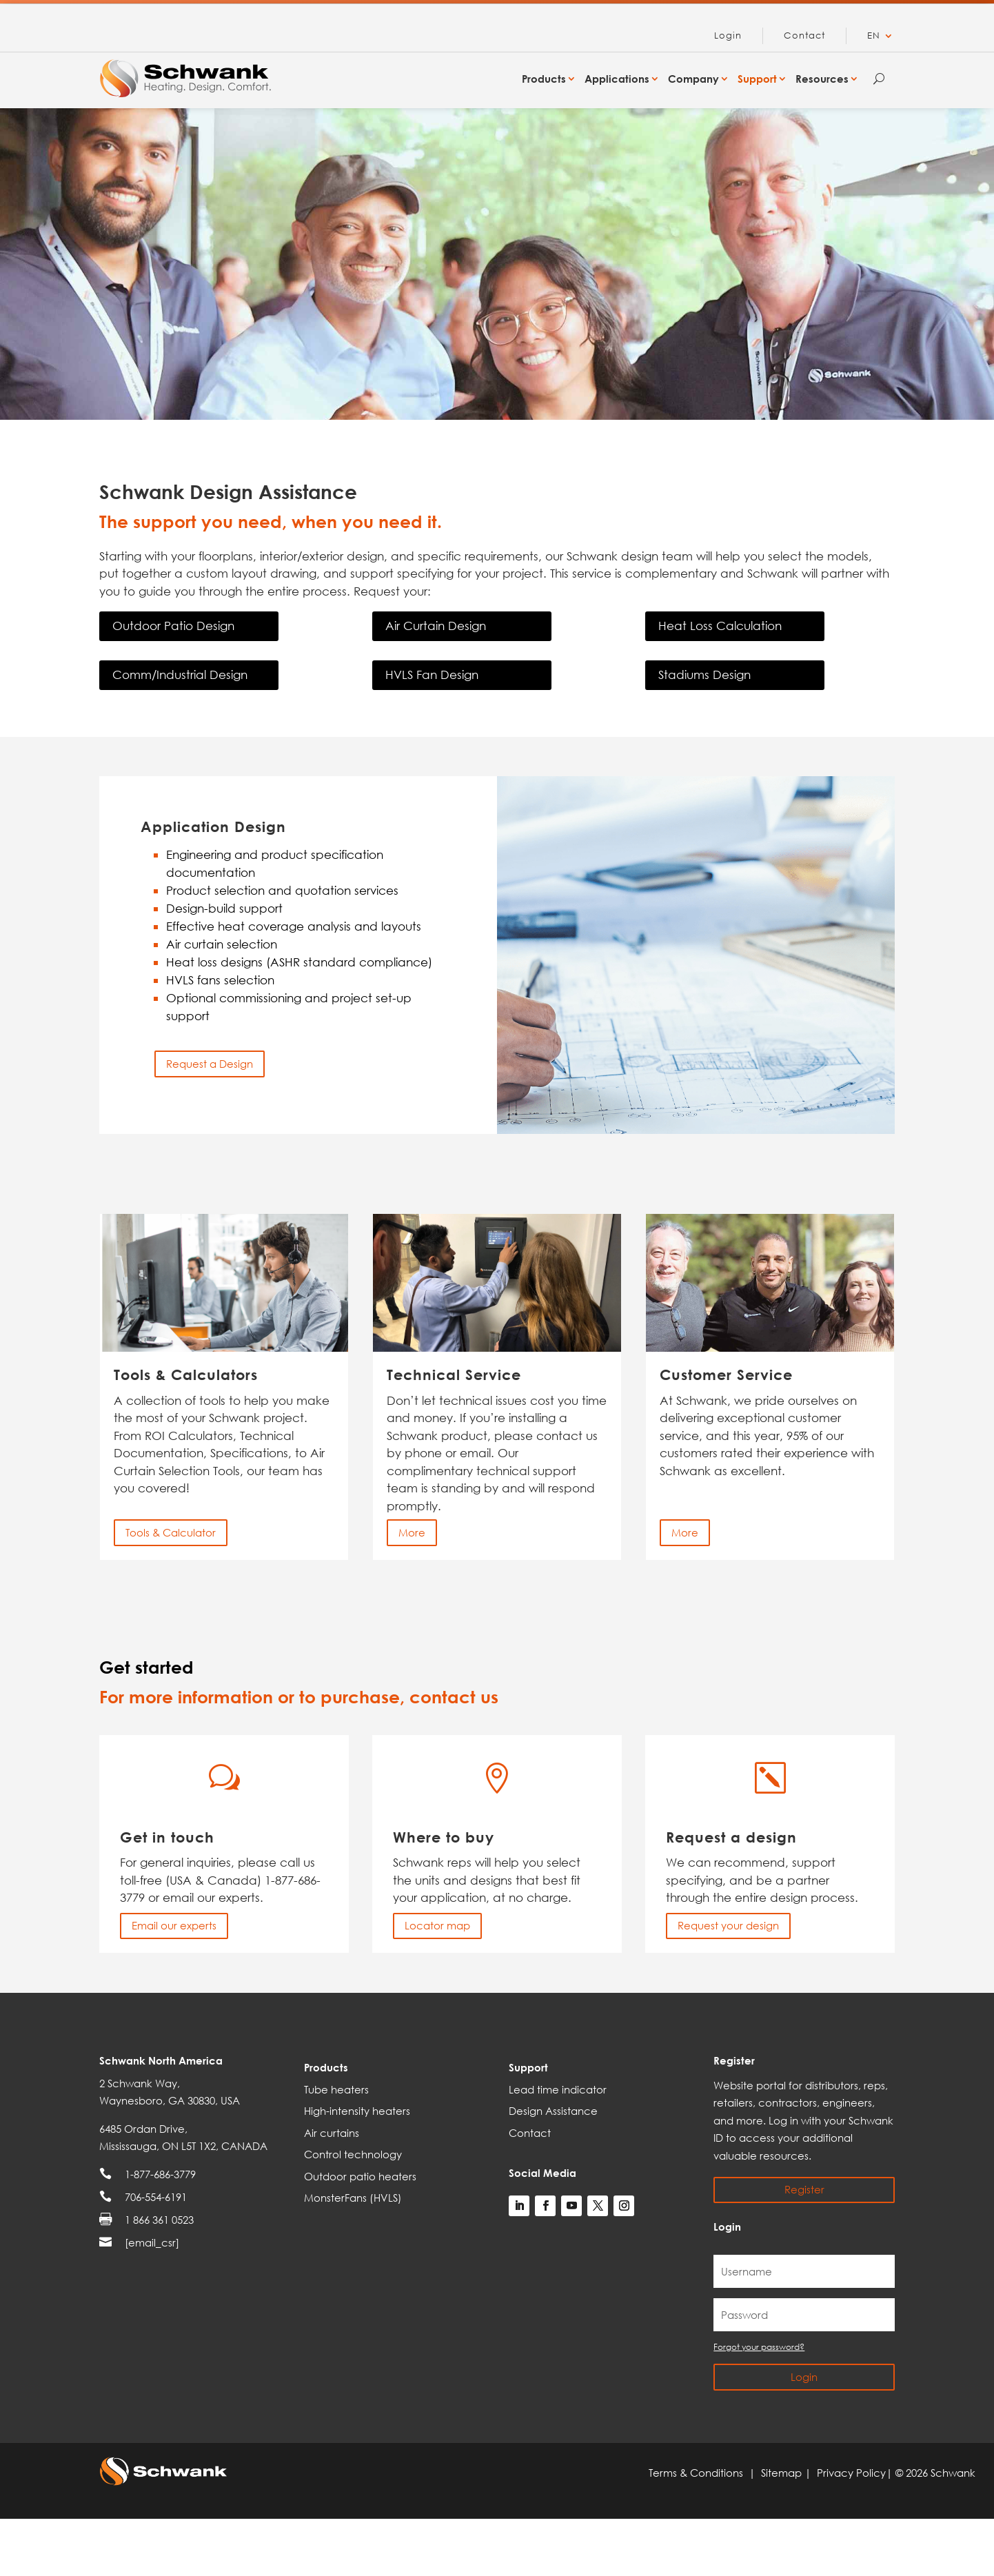 The width and height of the screenshot is (994, 2576). Describe the element at coordinates (804, 36) in the screenshot. I see `Contact` at that location.